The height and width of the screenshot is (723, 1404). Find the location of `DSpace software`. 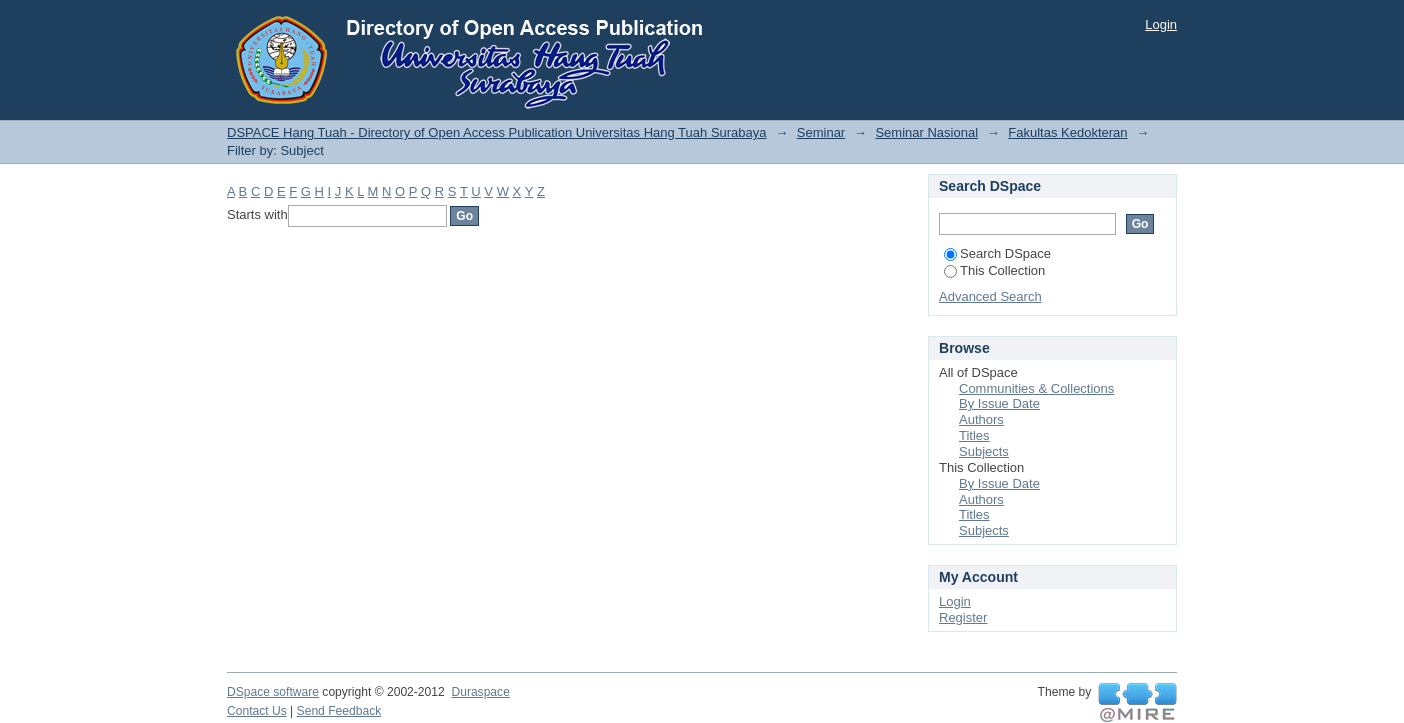

DSpace software is located at coordinates (273, 692).